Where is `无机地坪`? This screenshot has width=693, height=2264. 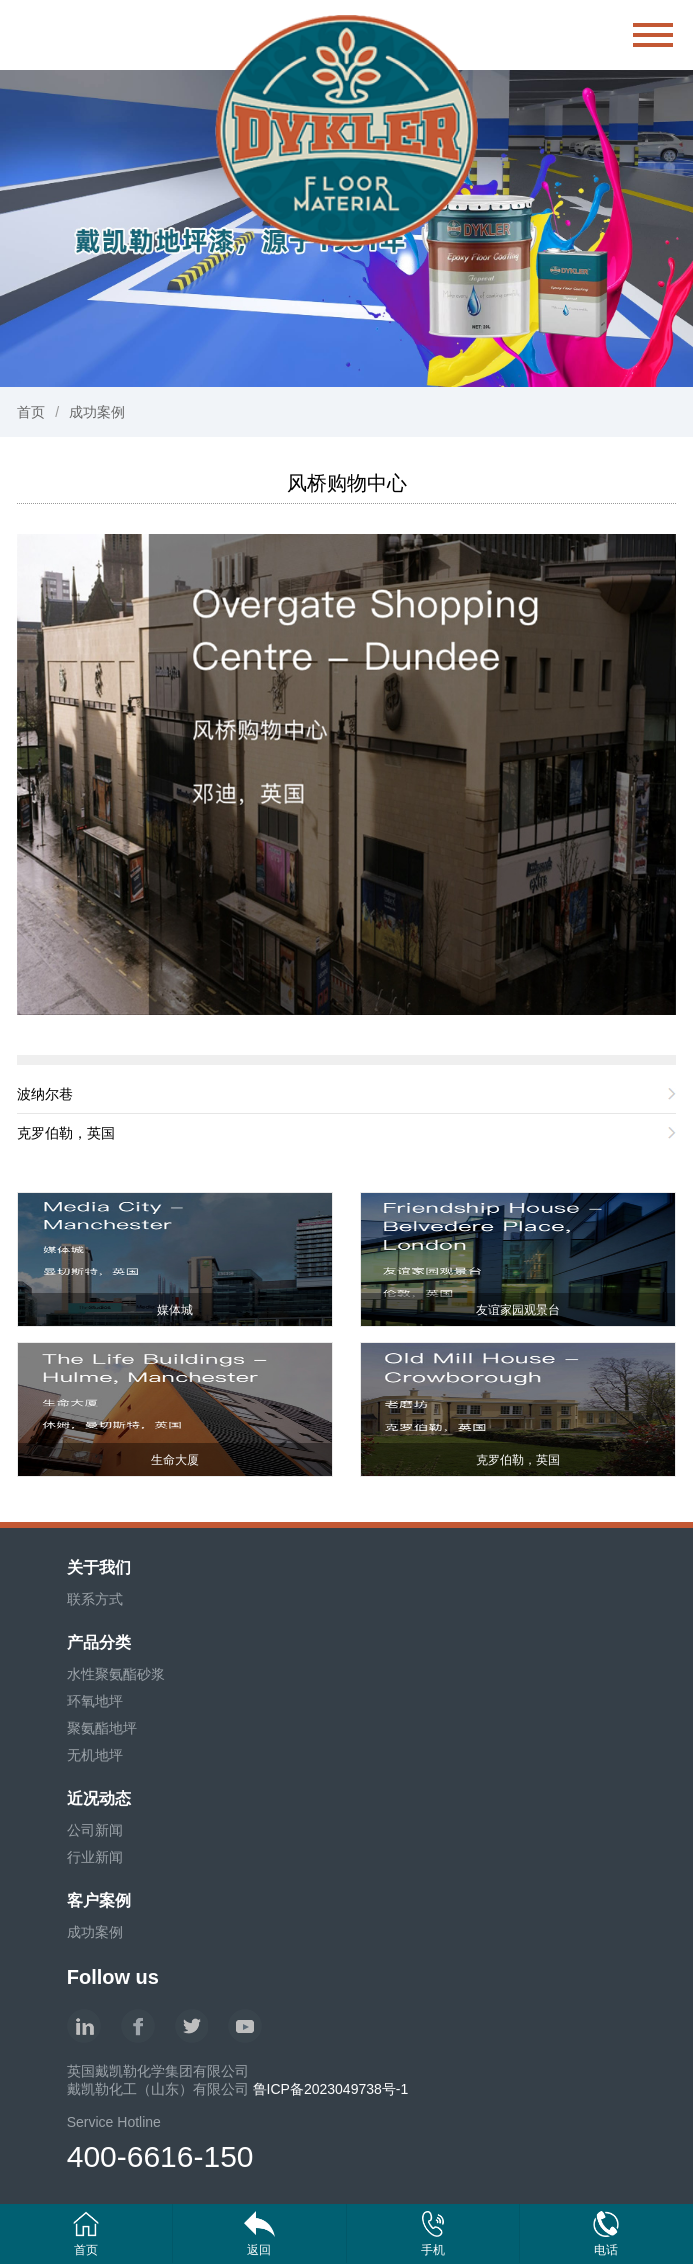
无机地坪 is located at coordinates (95, 1755).